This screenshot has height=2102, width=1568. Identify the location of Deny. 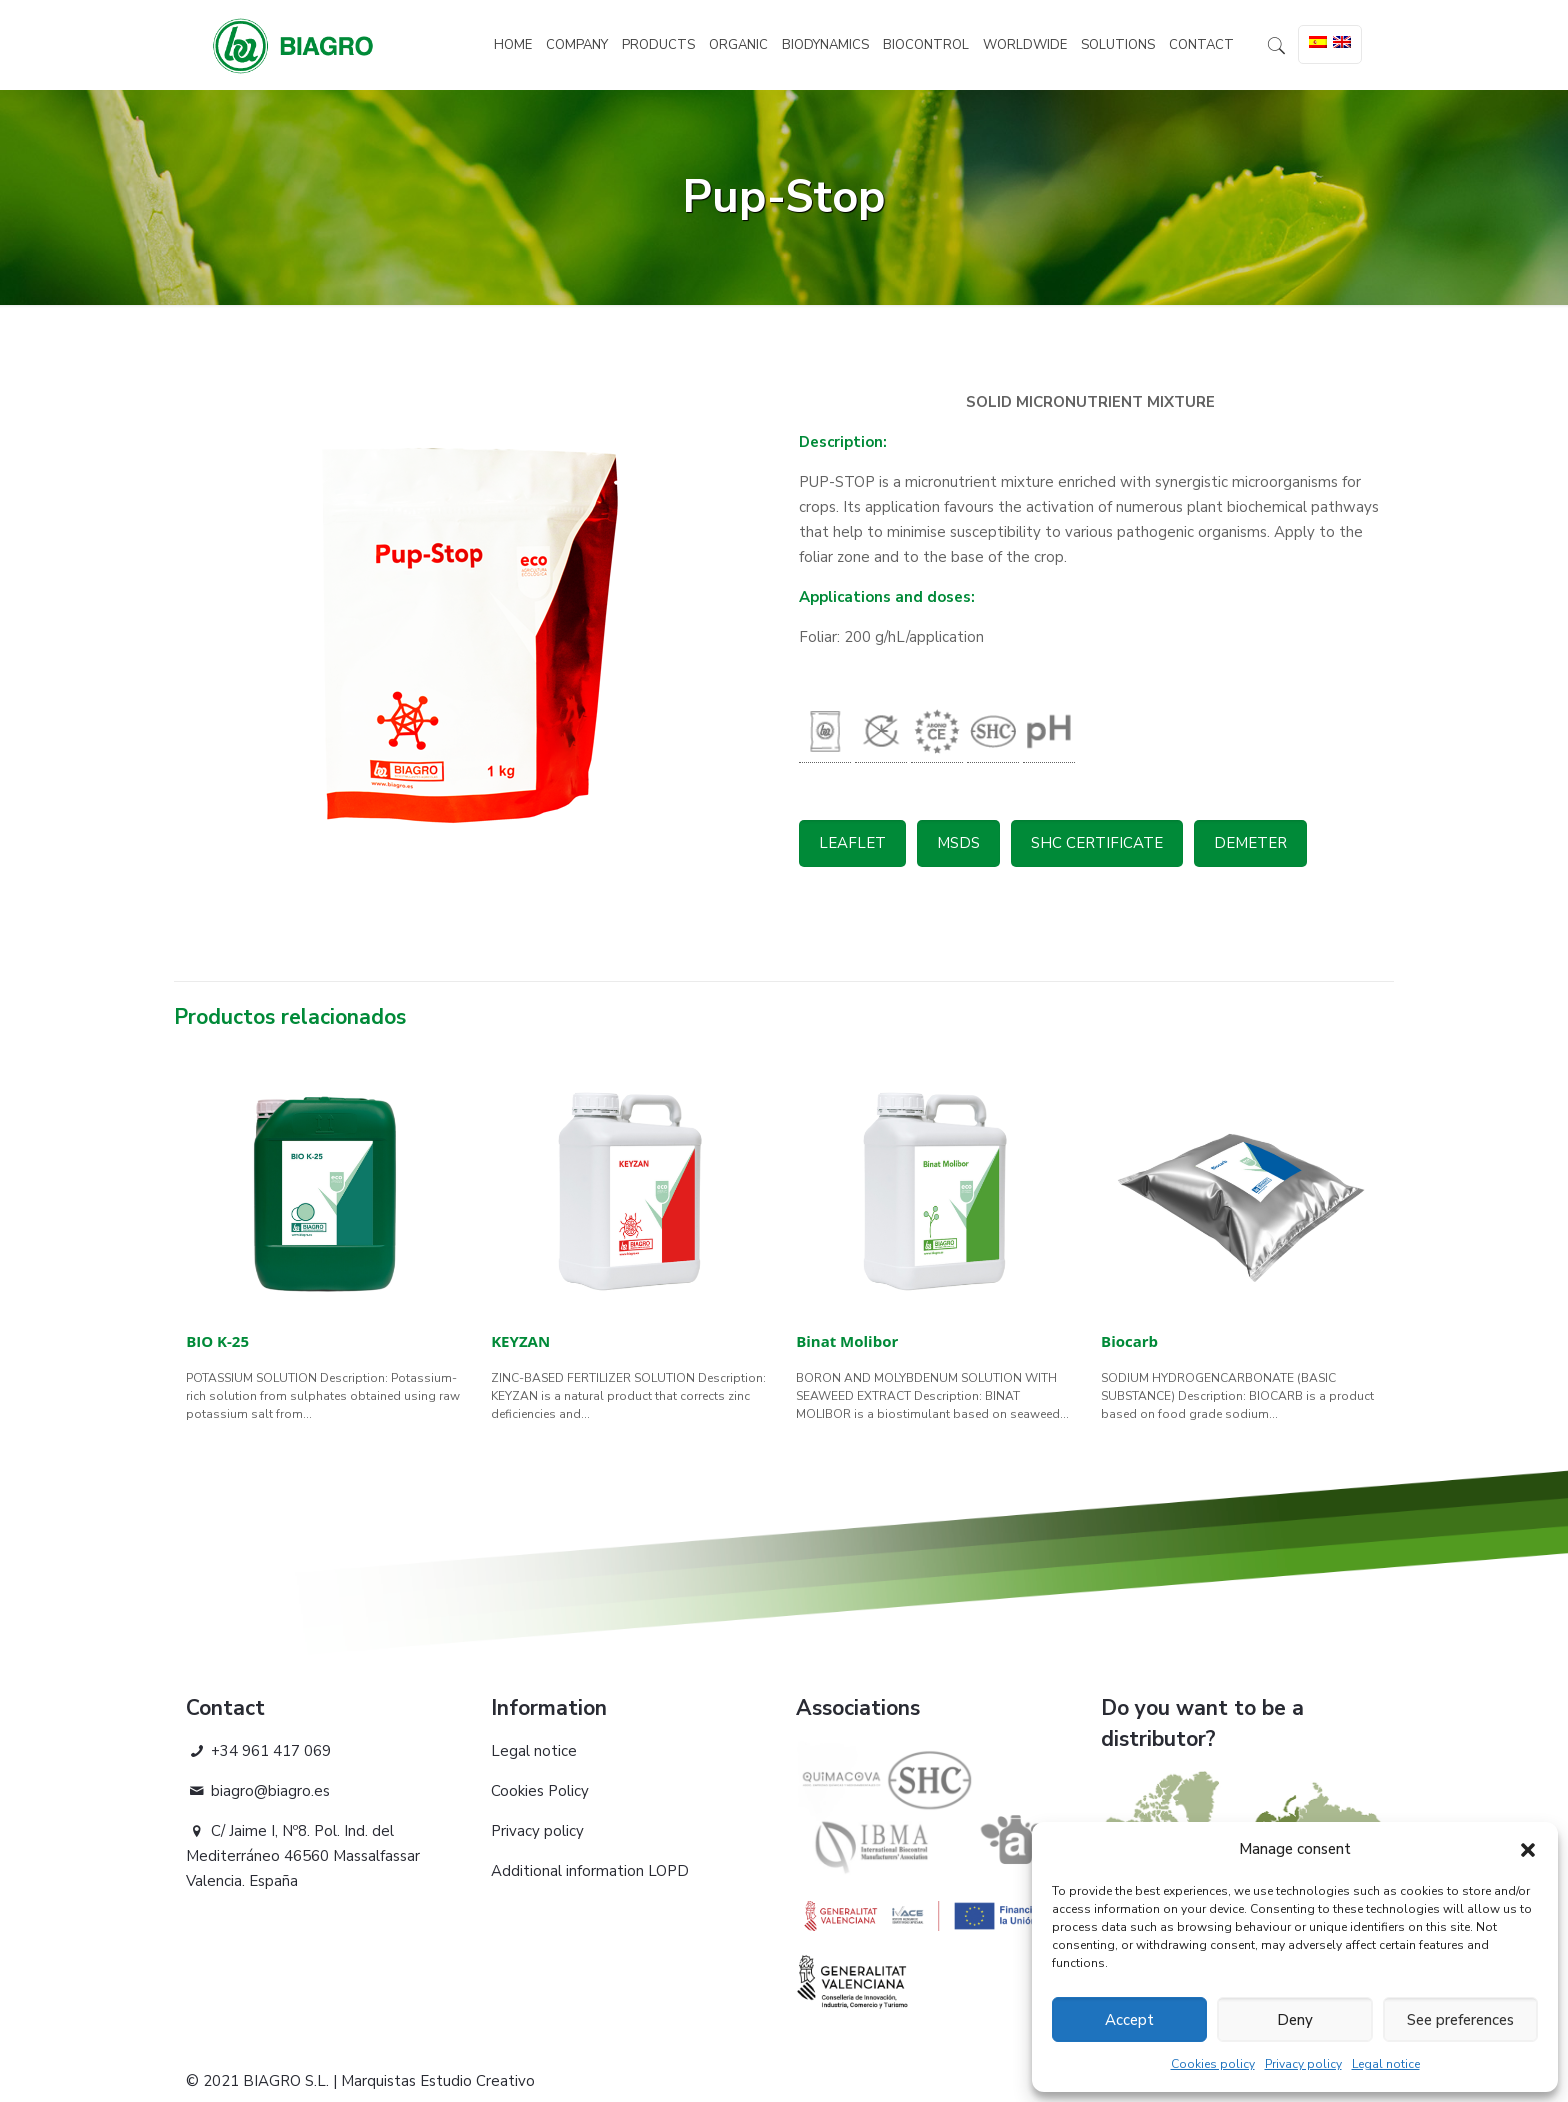
(1295, 2020).